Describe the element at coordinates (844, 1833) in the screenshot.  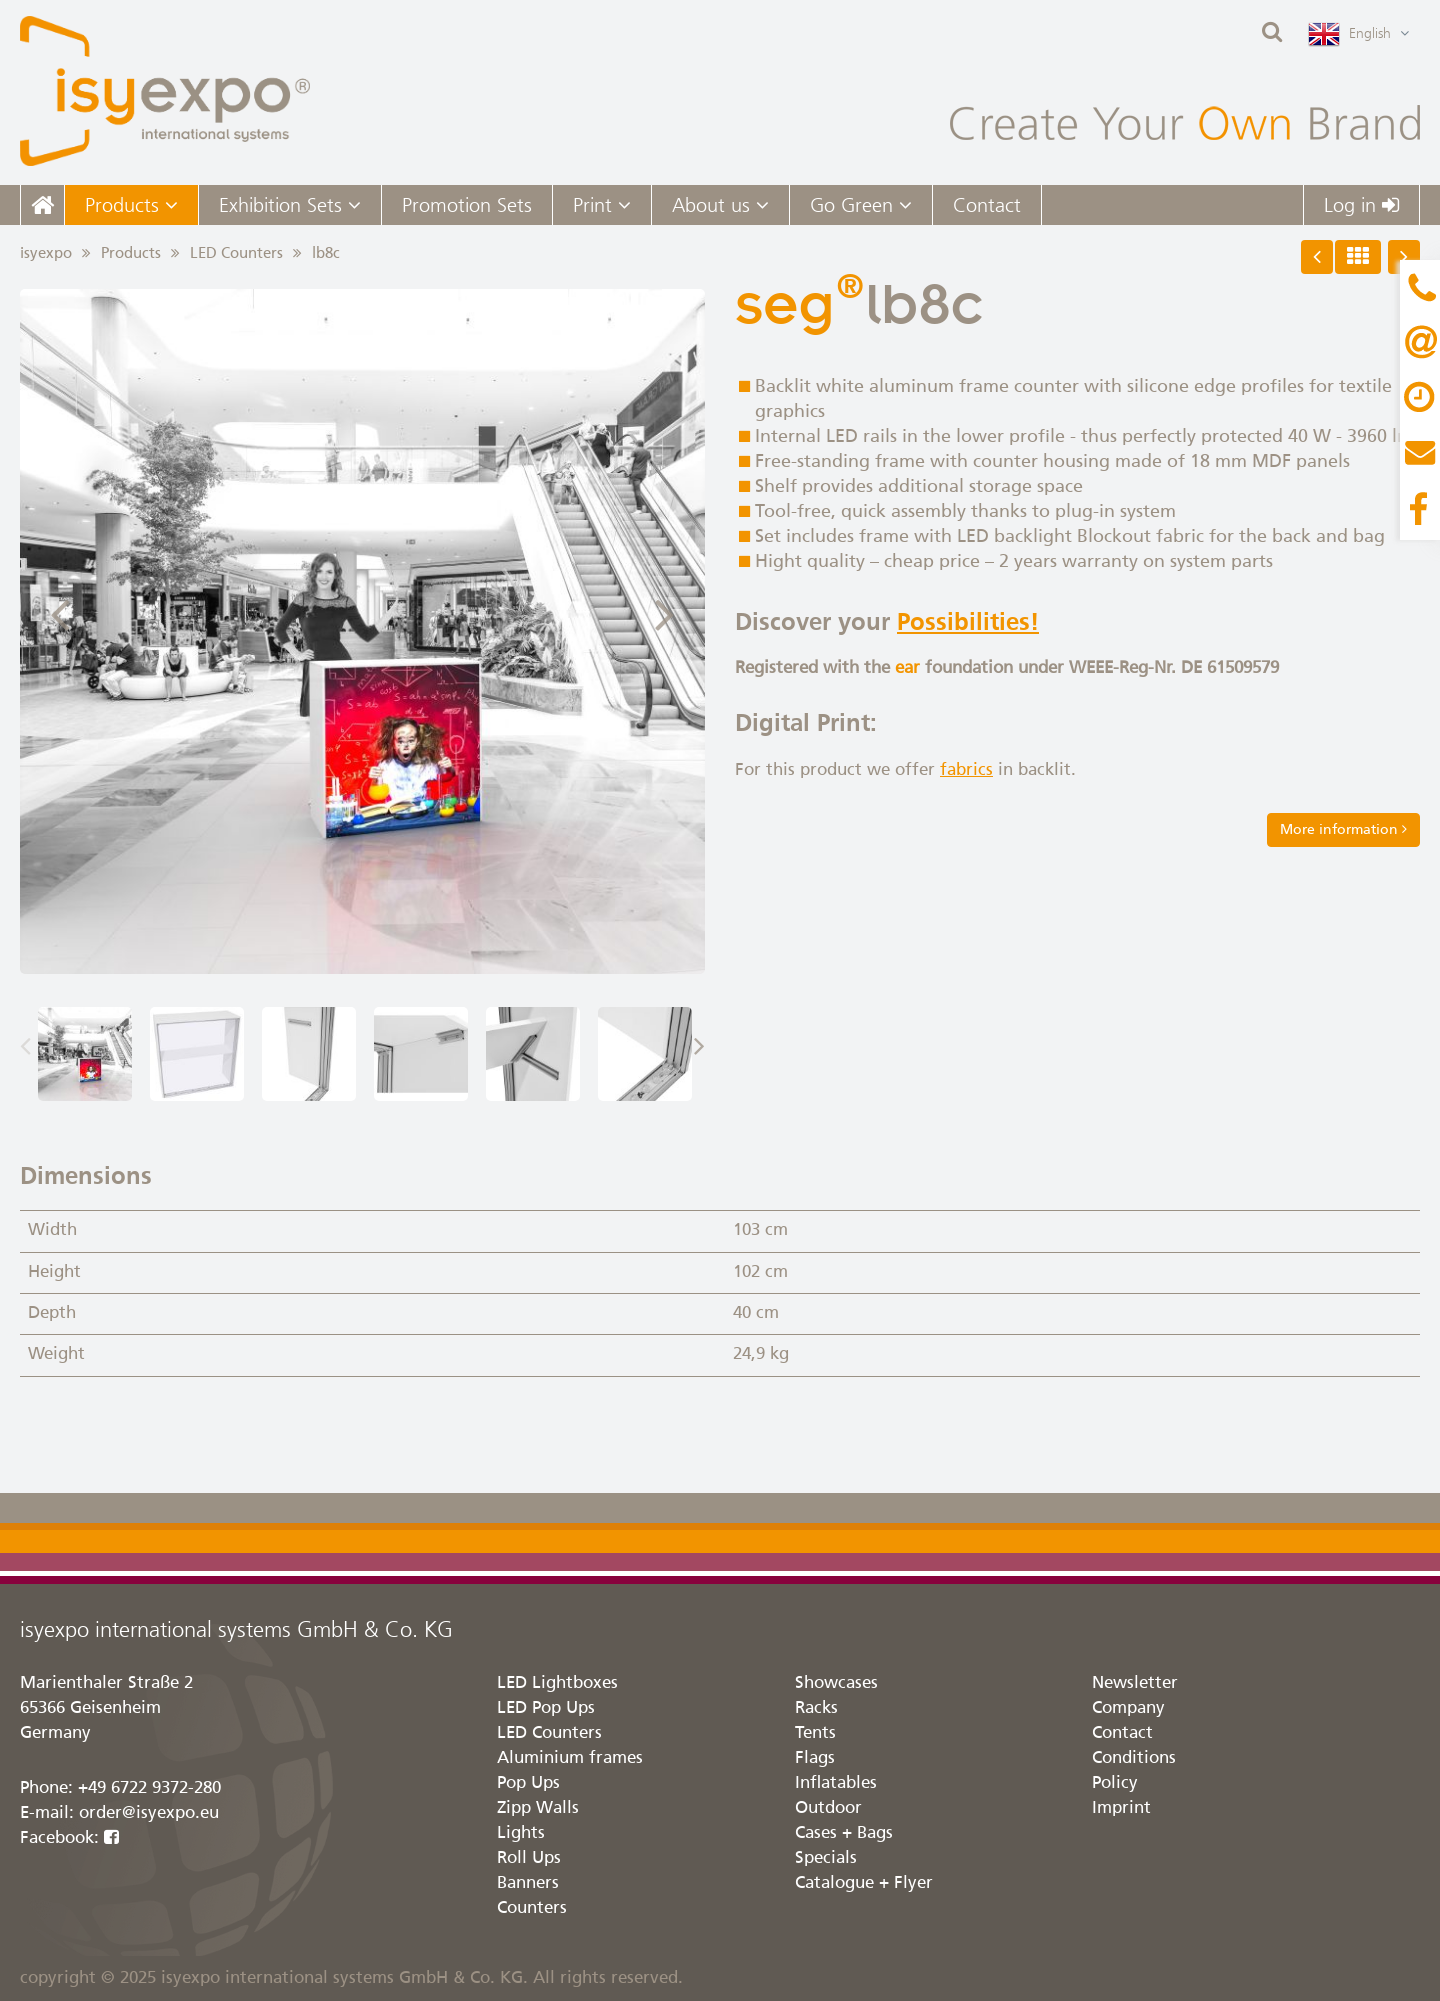
I see `Cases + Bags` at that location.